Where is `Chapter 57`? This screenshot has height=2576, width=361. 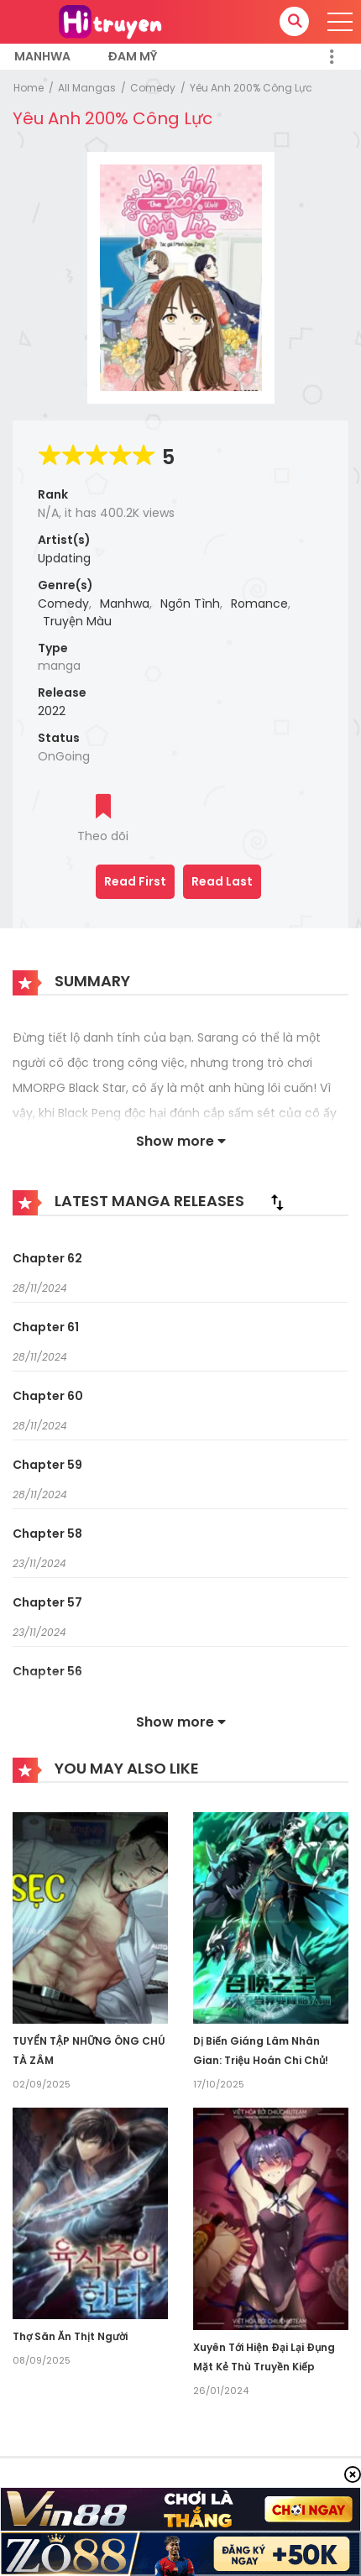 Chapter 57 is located at coordinates (47, 1602).